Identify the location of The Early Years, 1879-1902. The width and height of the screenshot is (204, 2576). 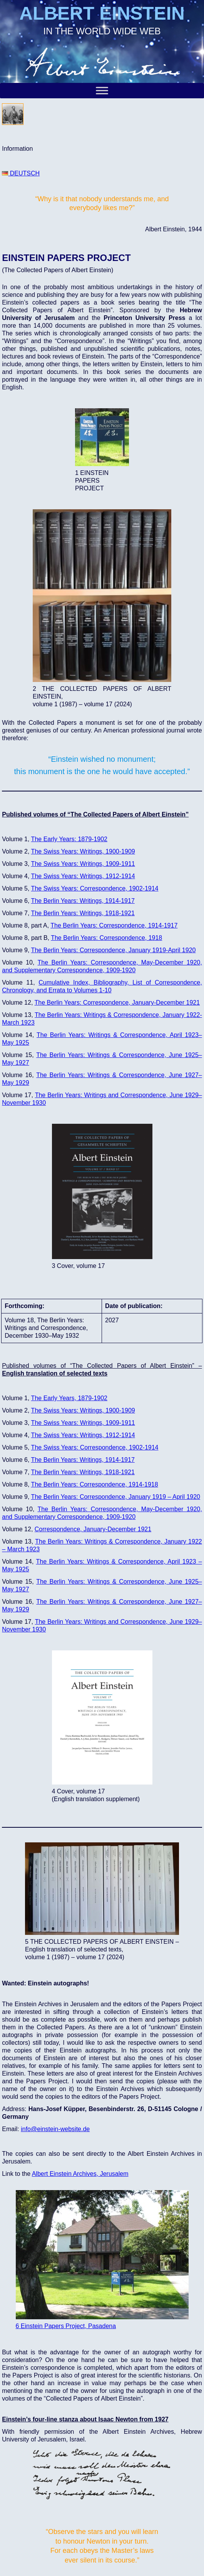
(69, 1398).